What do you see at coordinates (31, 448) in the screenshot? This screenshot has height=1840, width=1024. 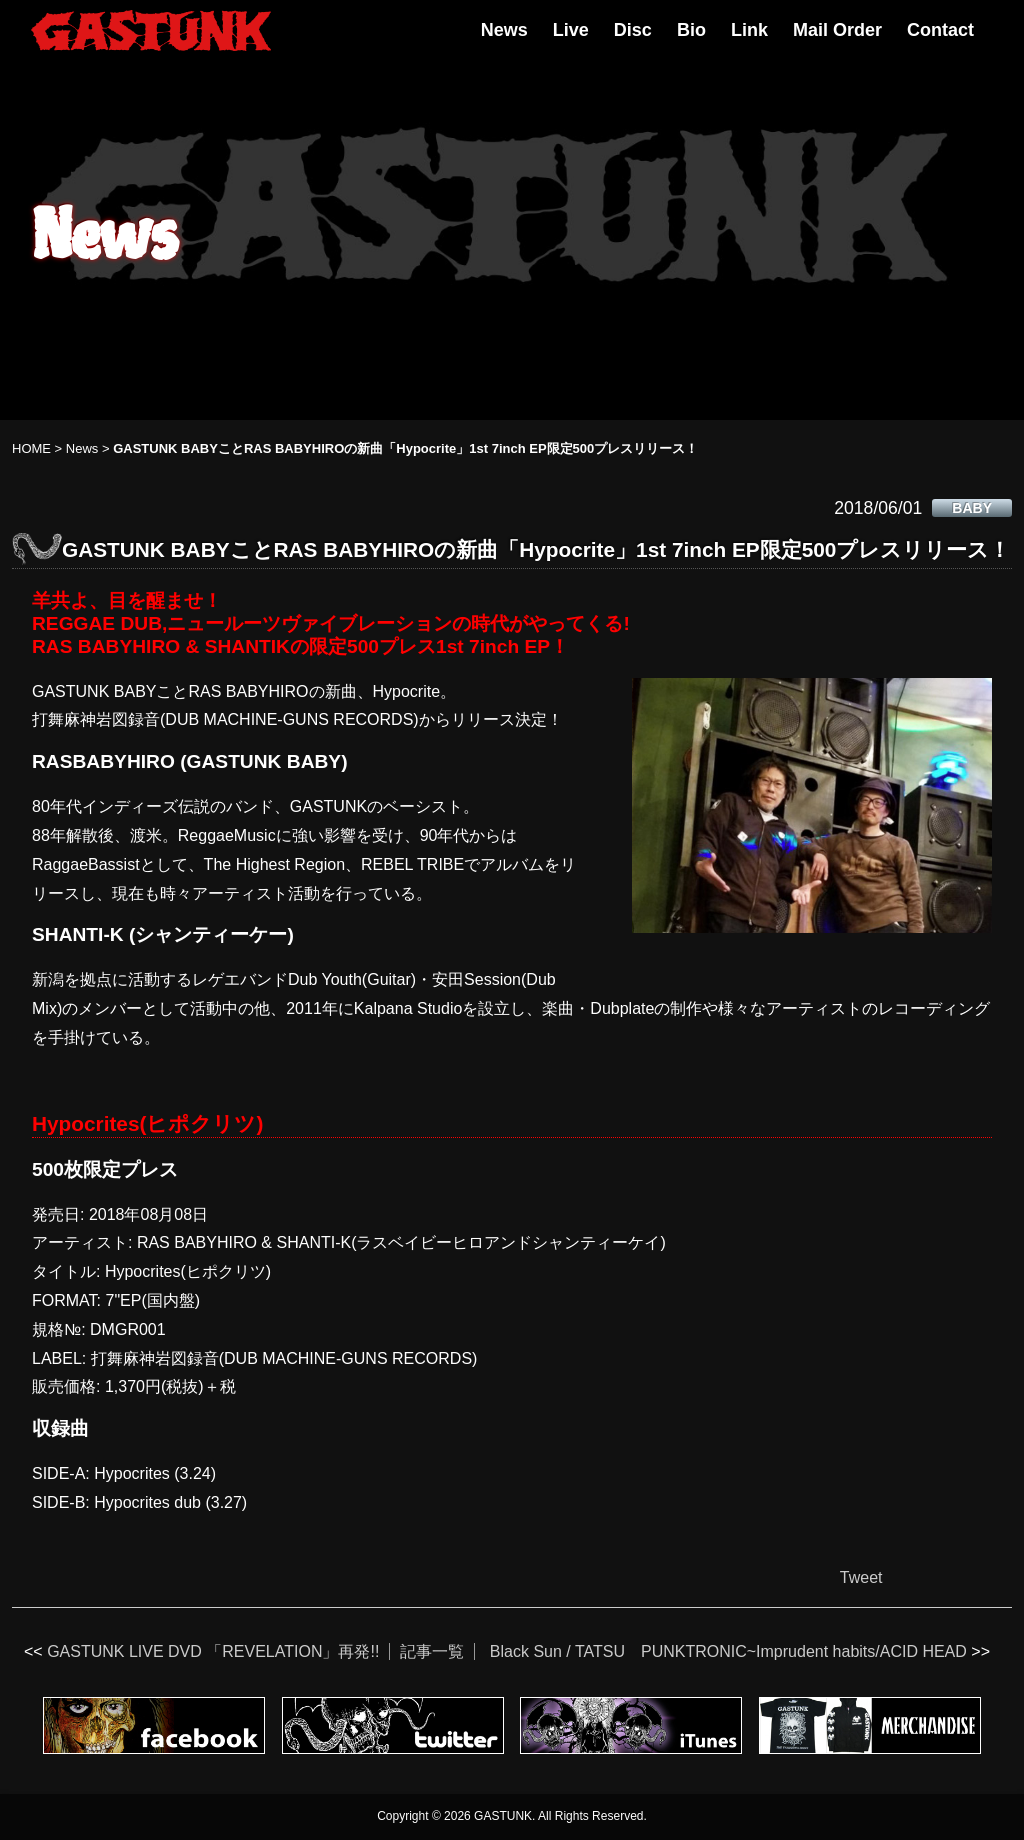 I see `HOME` at bounding box center [31, 448].